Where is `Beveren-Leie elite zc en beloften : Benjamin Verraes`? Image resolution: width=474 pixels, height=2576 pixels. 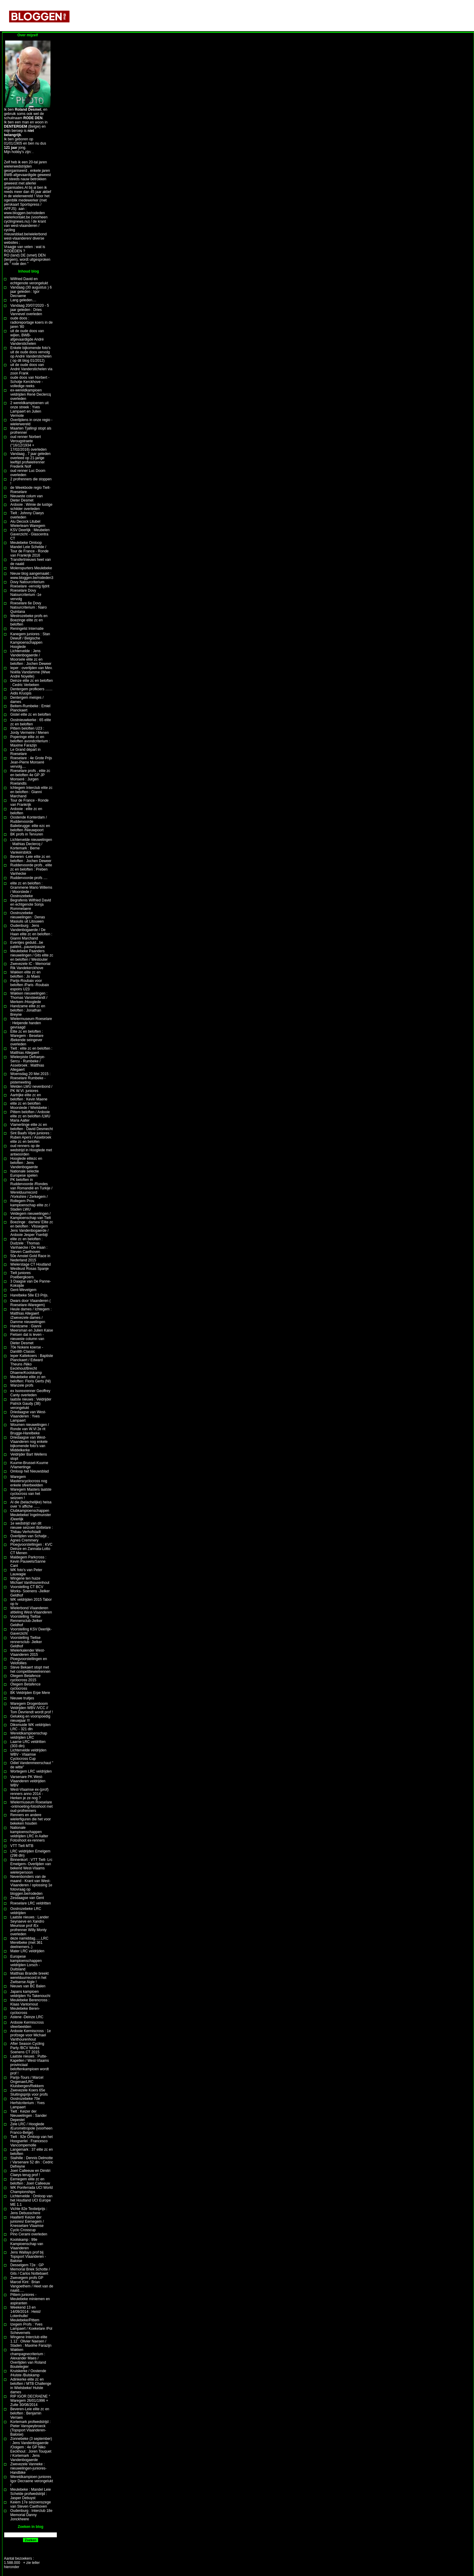 Beveren-Leie elite zc en beloften : Benjamin Verraes is located at coordinates (29, 2413).